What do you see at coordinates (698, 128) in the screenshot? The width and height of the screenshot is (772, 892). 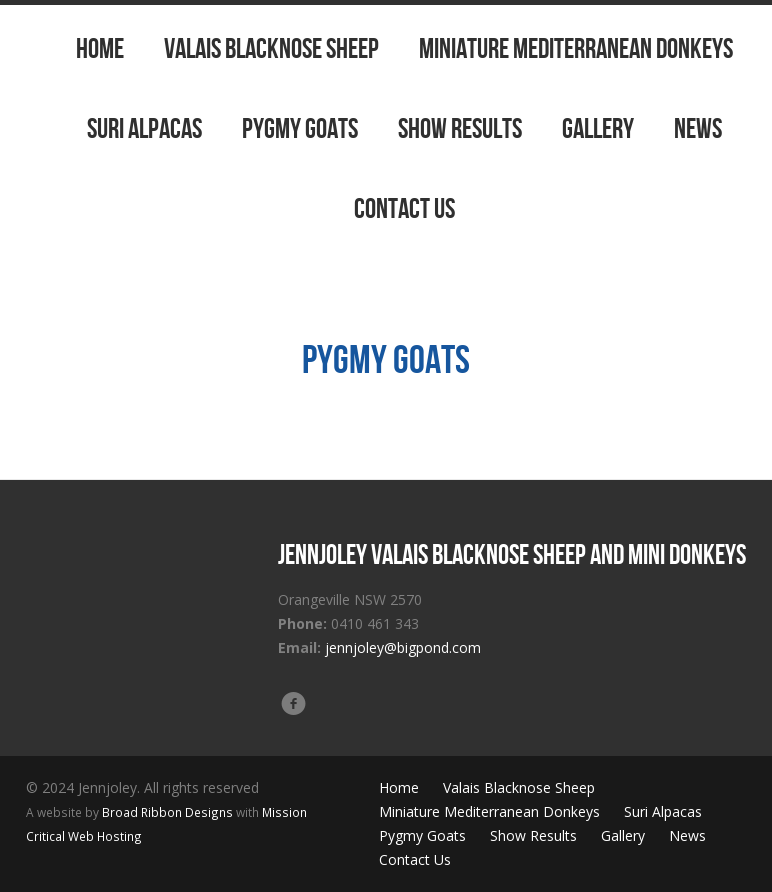 I see `News` at bounding box center [698, 128].